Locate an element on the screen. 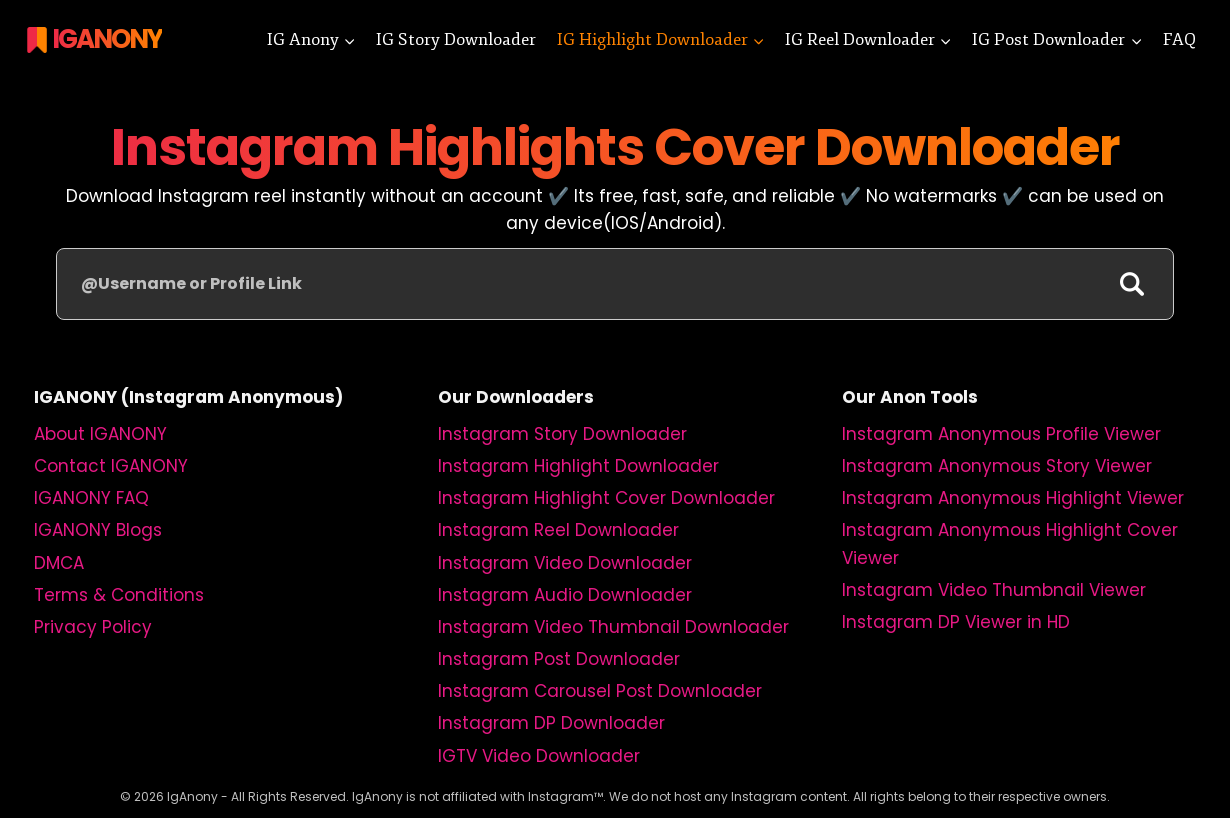 The image size is (1230, 818). Instagram Video Thumbnail Downloader is located at coordinates (613, 627).